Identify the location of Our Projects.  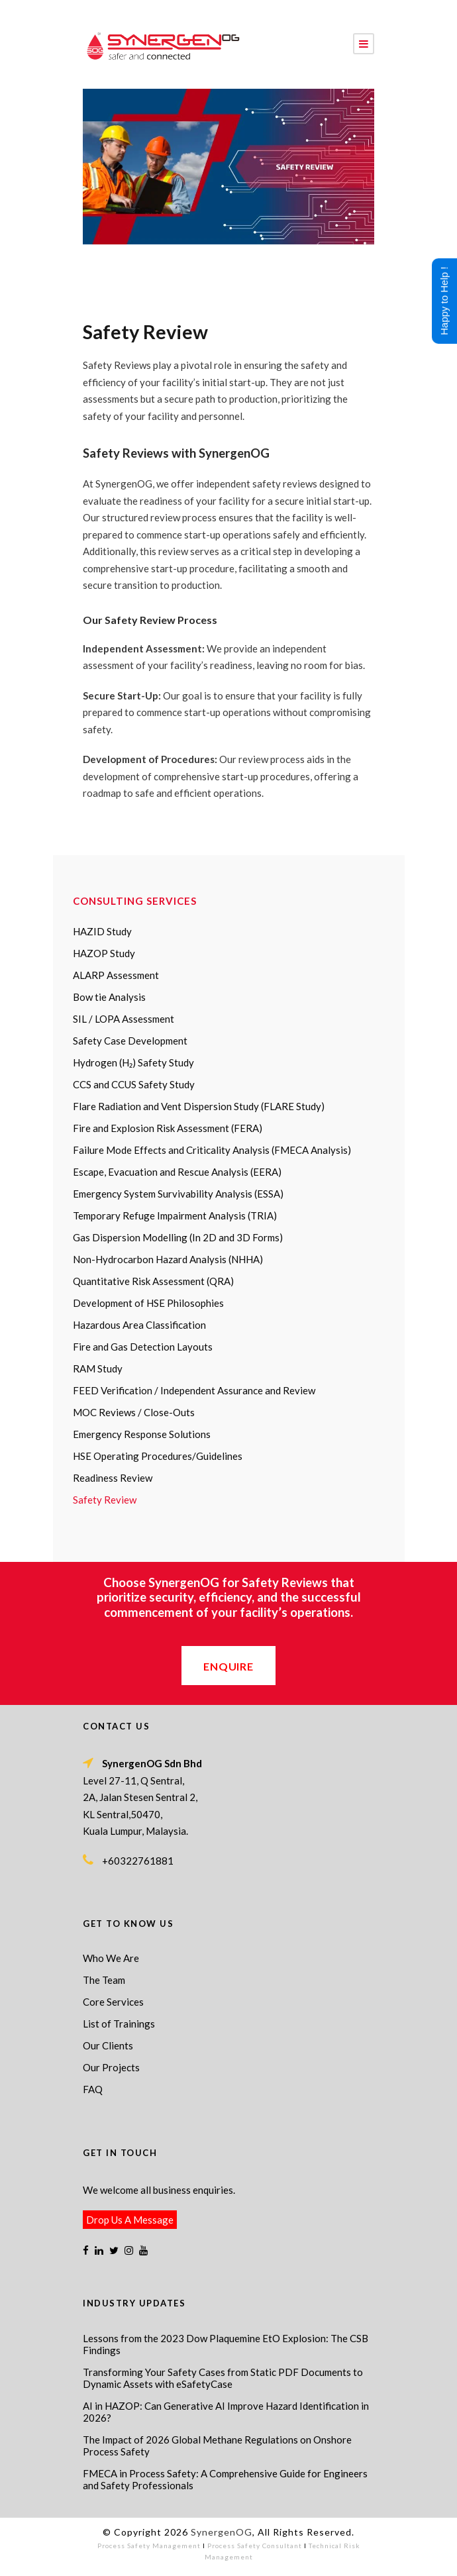
(111, 2067).